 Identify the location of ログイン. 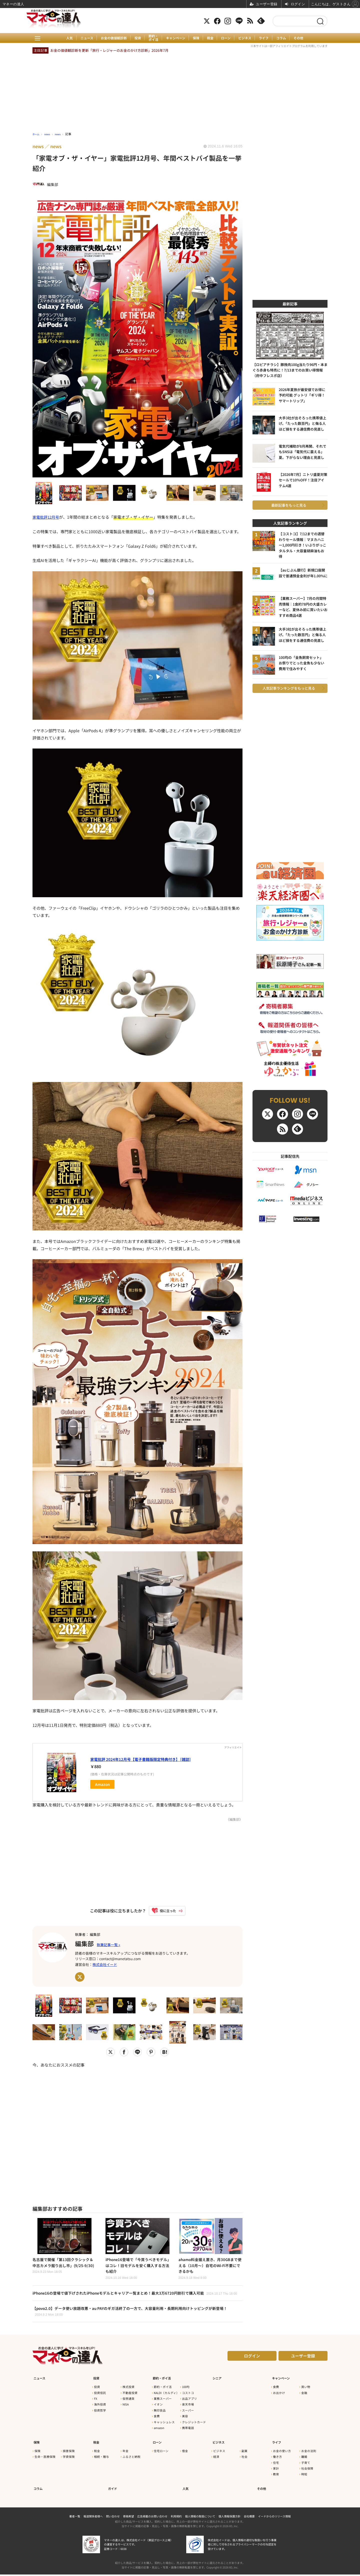
(252, 2366).